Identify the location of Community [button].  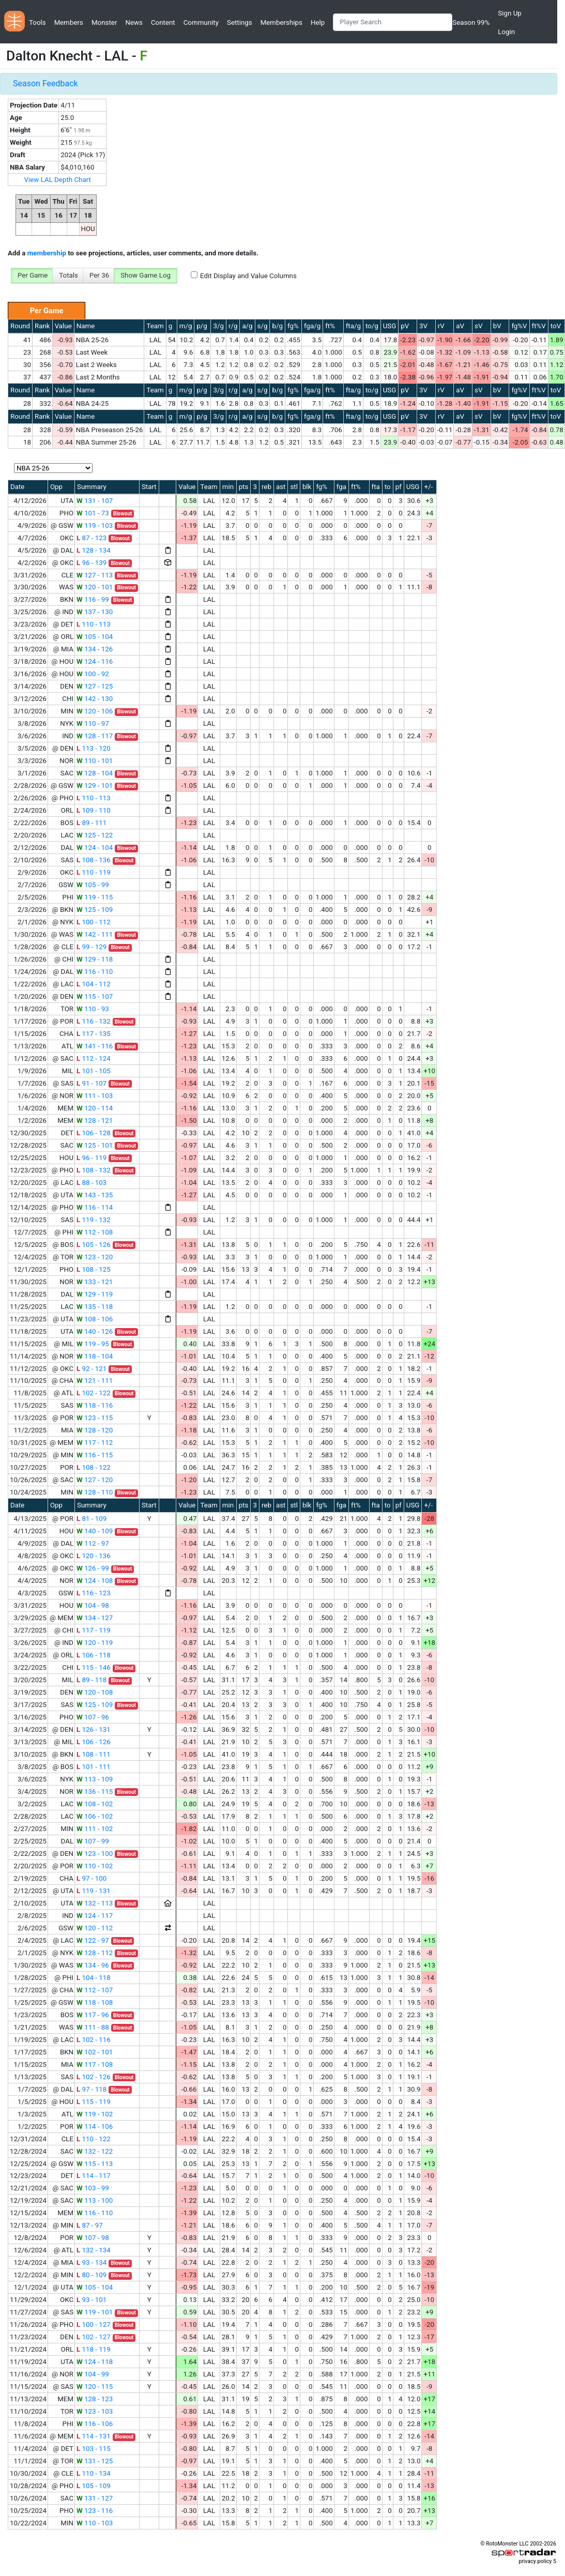
(201, 22).